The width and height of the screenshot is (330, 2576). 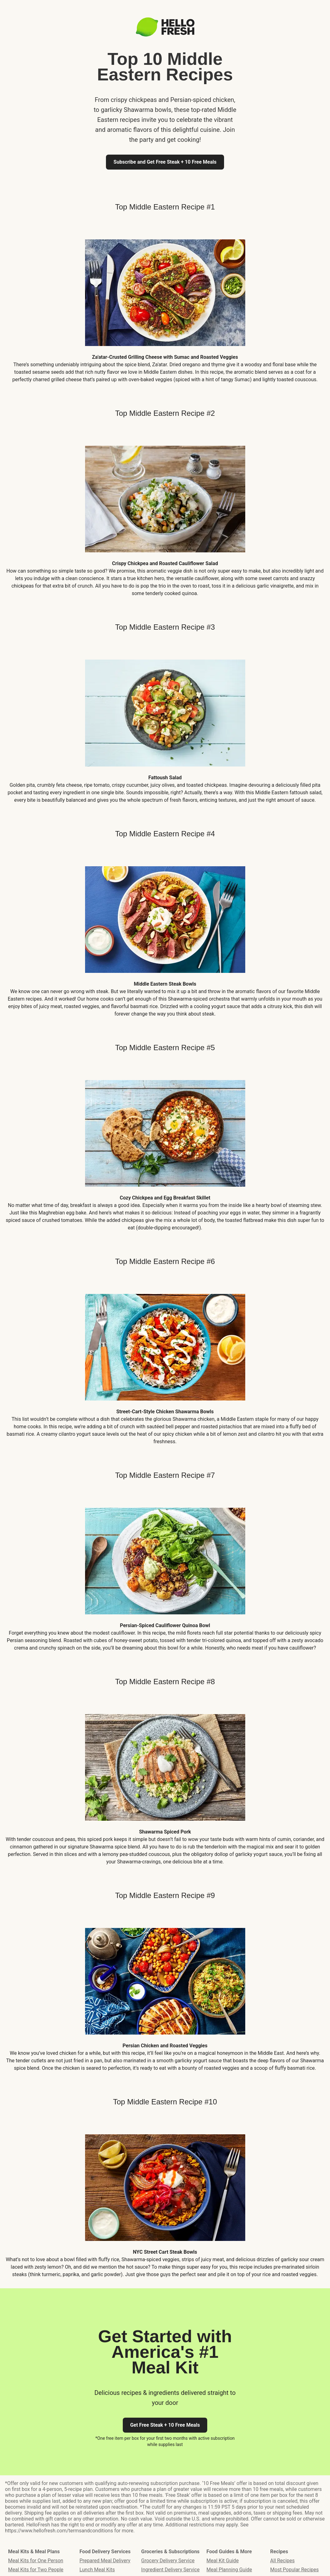 I want to click on All Recipes, so click(x=282, y=2561).